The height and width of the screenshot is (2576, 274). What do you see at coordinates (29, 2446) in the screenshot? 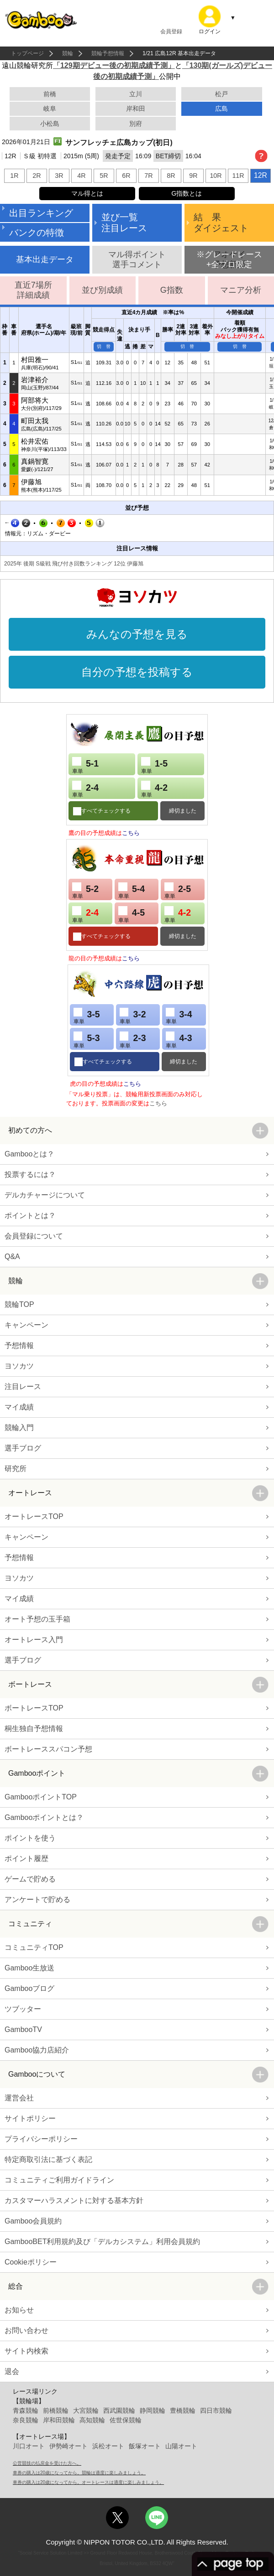
I see `川口オート` at bounding box center [29, 2446].